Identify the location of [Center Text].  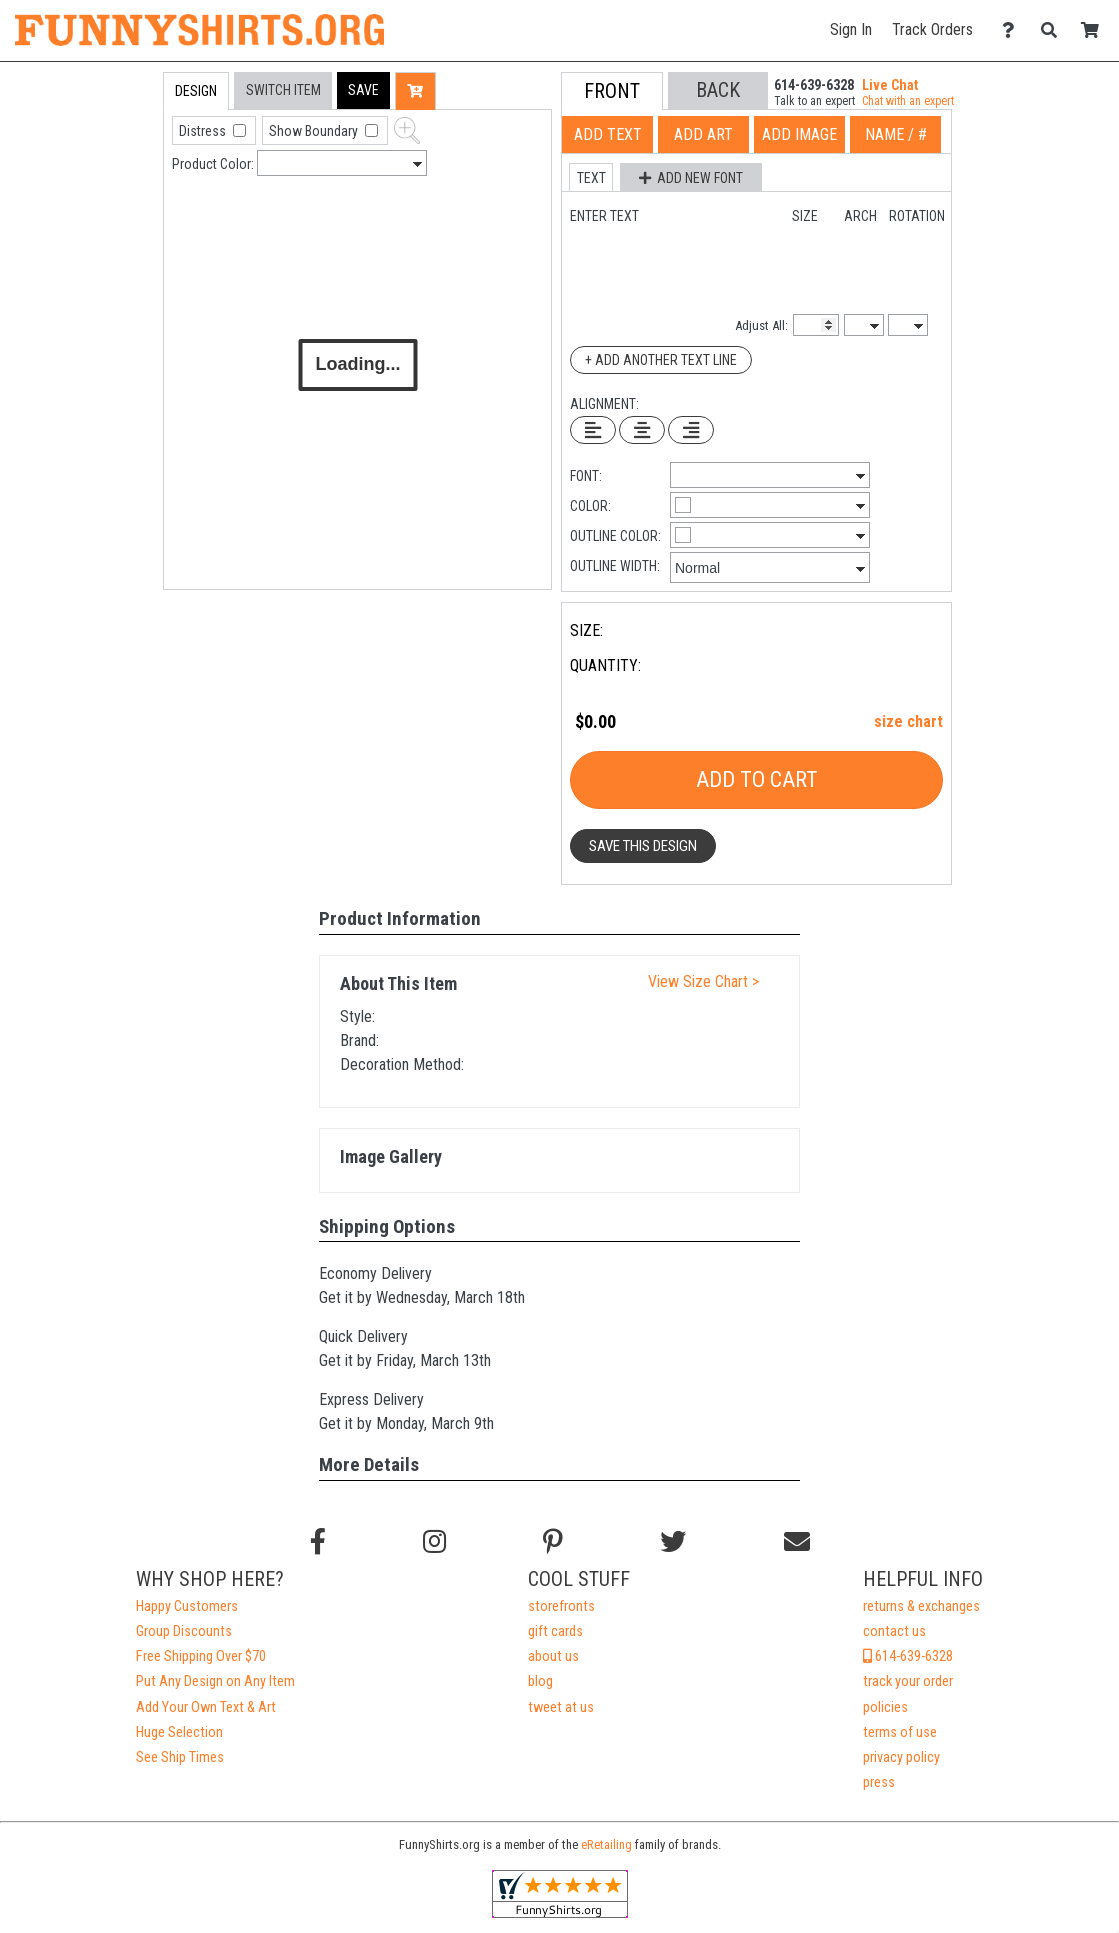
(642, 430).